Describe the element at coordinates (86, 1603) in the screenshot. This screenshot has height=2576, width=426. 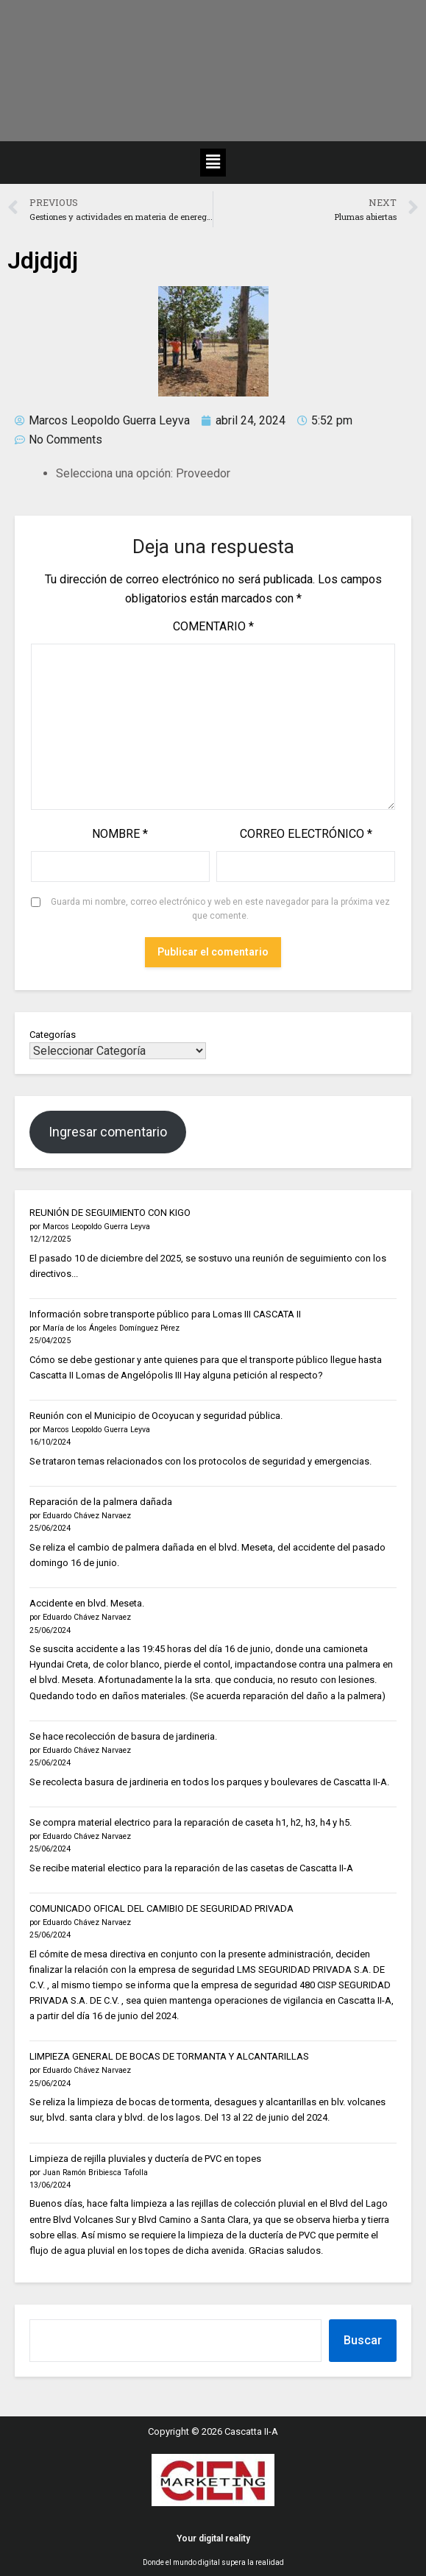
I see `Accidente en blvd. Meseta.` at that location.